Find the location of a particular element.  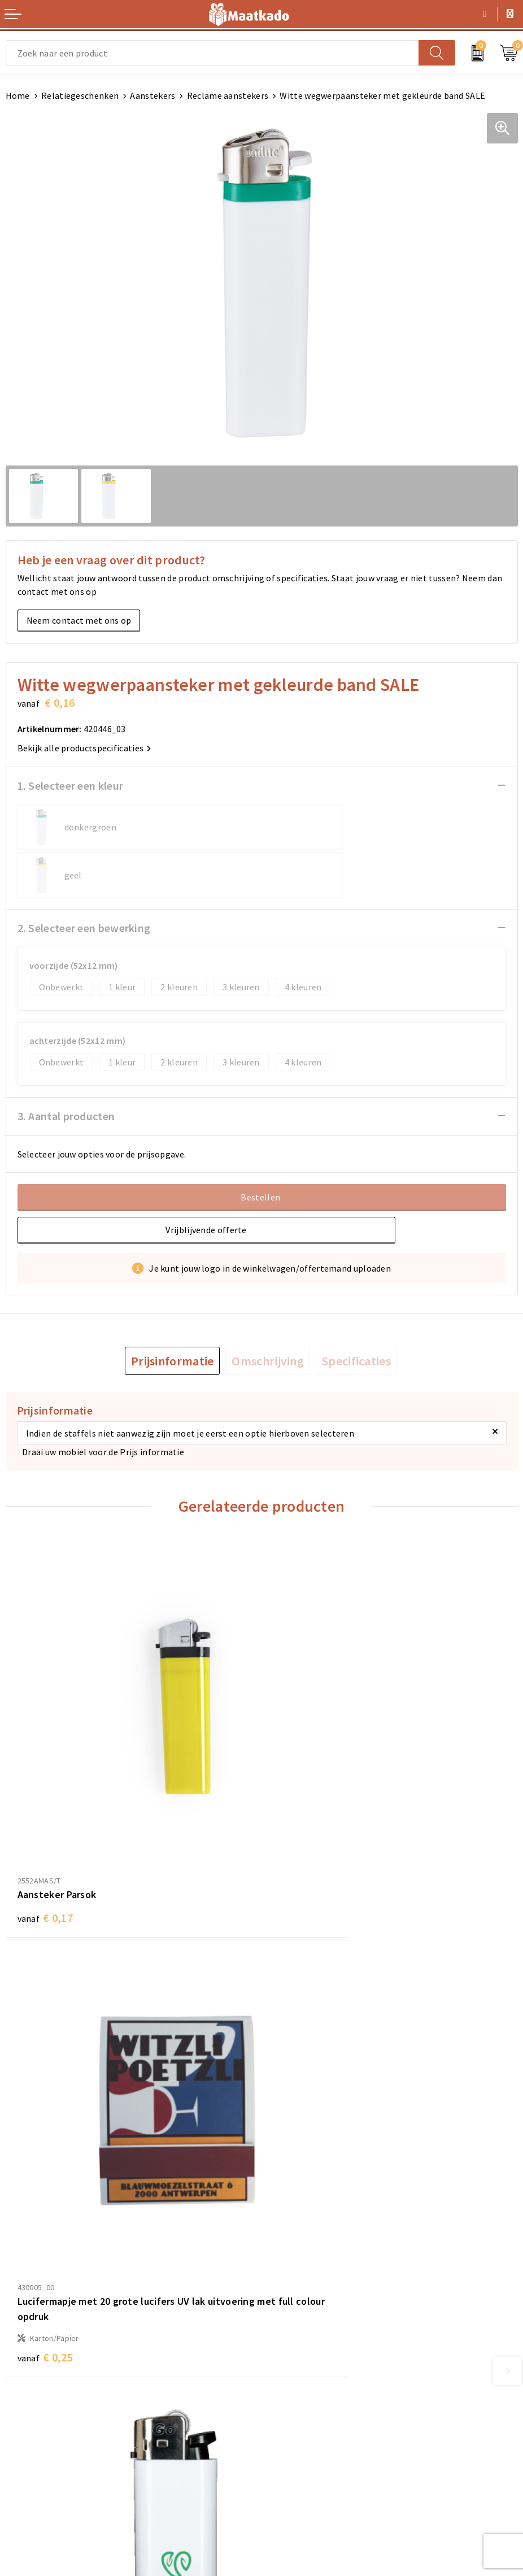

Privacyverklaring is located at coordinates (302, 2441).